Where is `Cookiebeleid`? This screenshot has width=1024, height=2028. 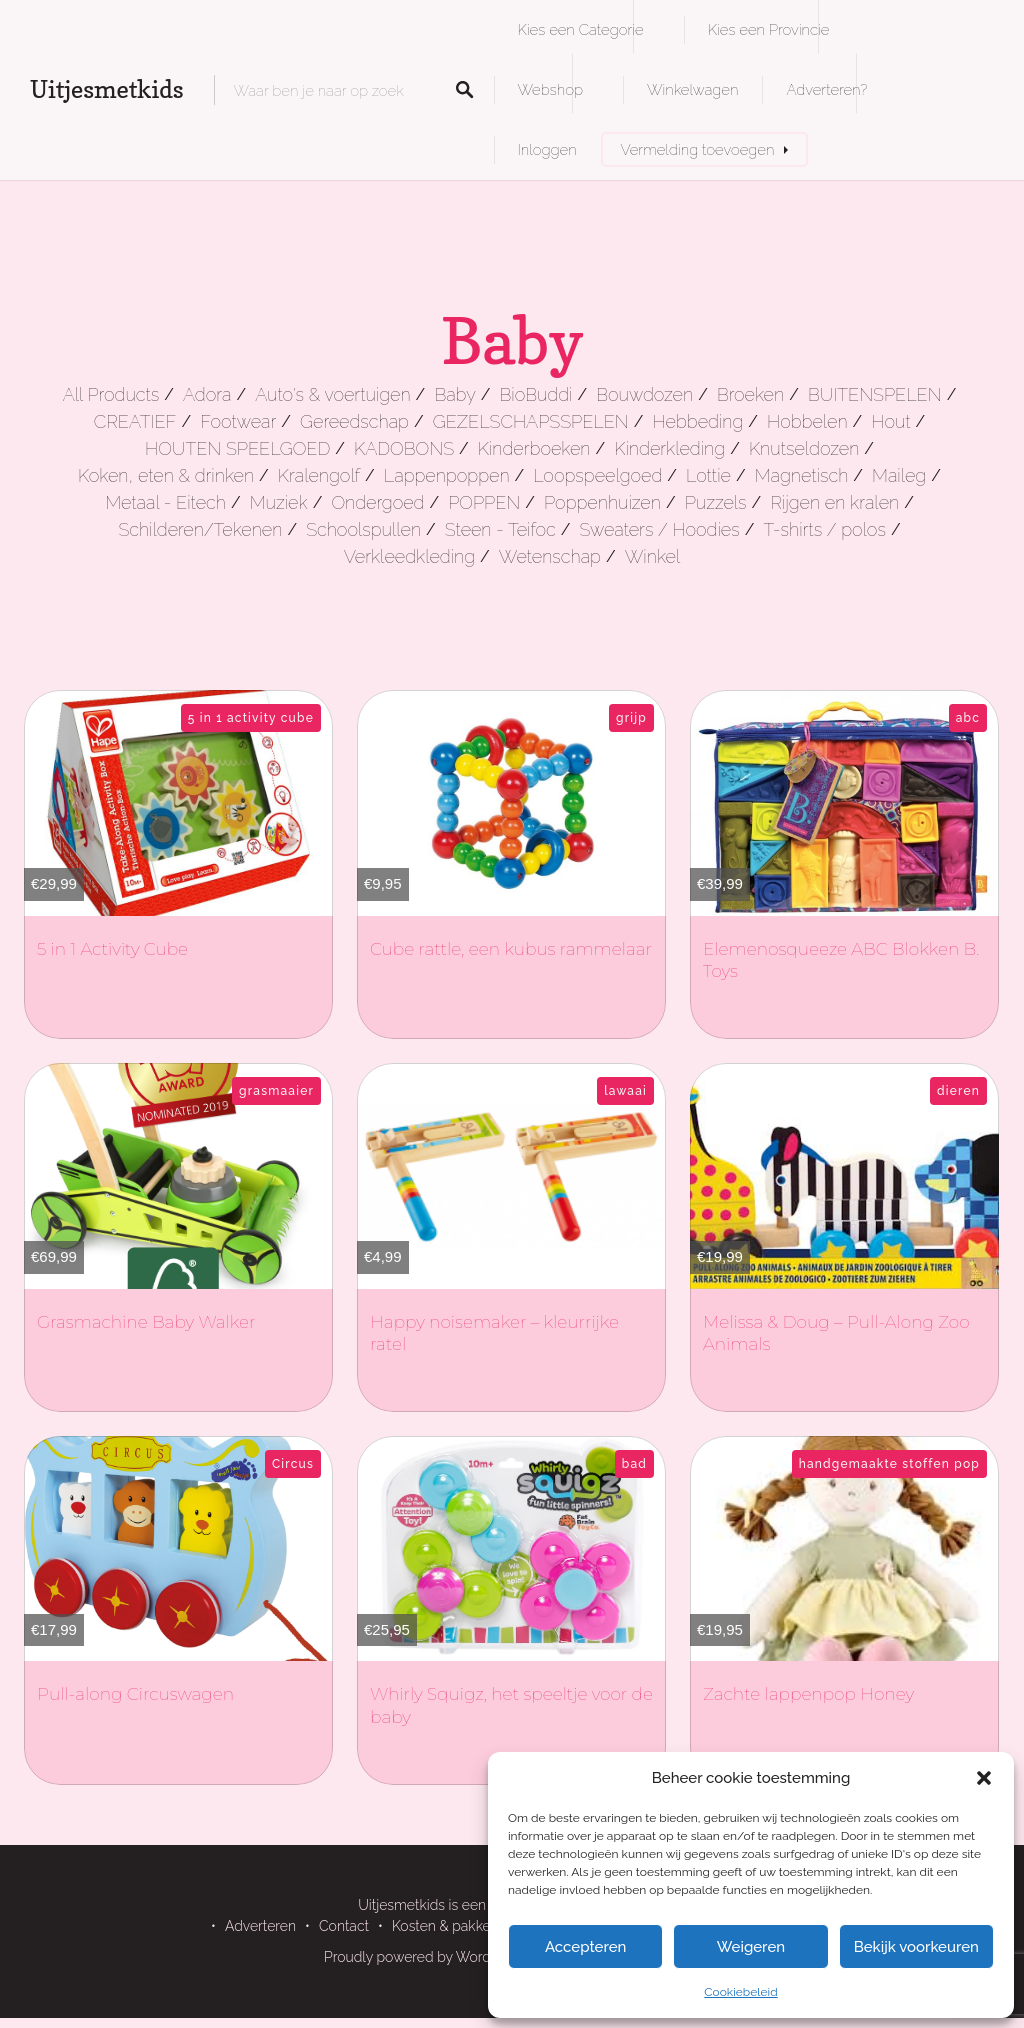 Cookiebeleid is located at coordinates (740, 1992).